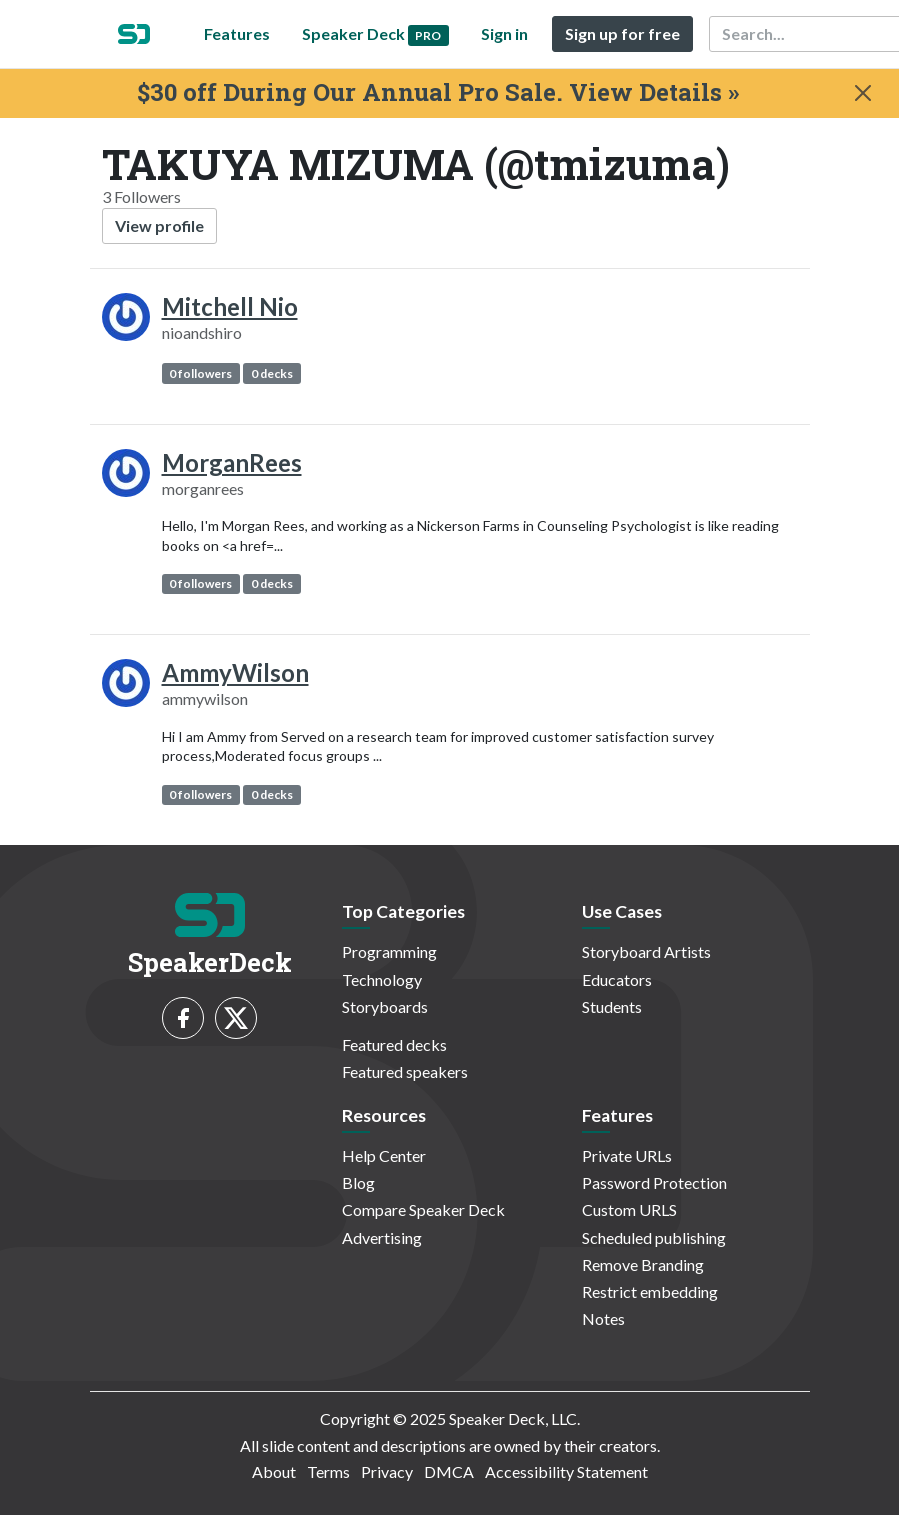  What do you see at coordinates (863, 93) in the screenshot?
I see `[Close]` at bounding box center [863, 93].